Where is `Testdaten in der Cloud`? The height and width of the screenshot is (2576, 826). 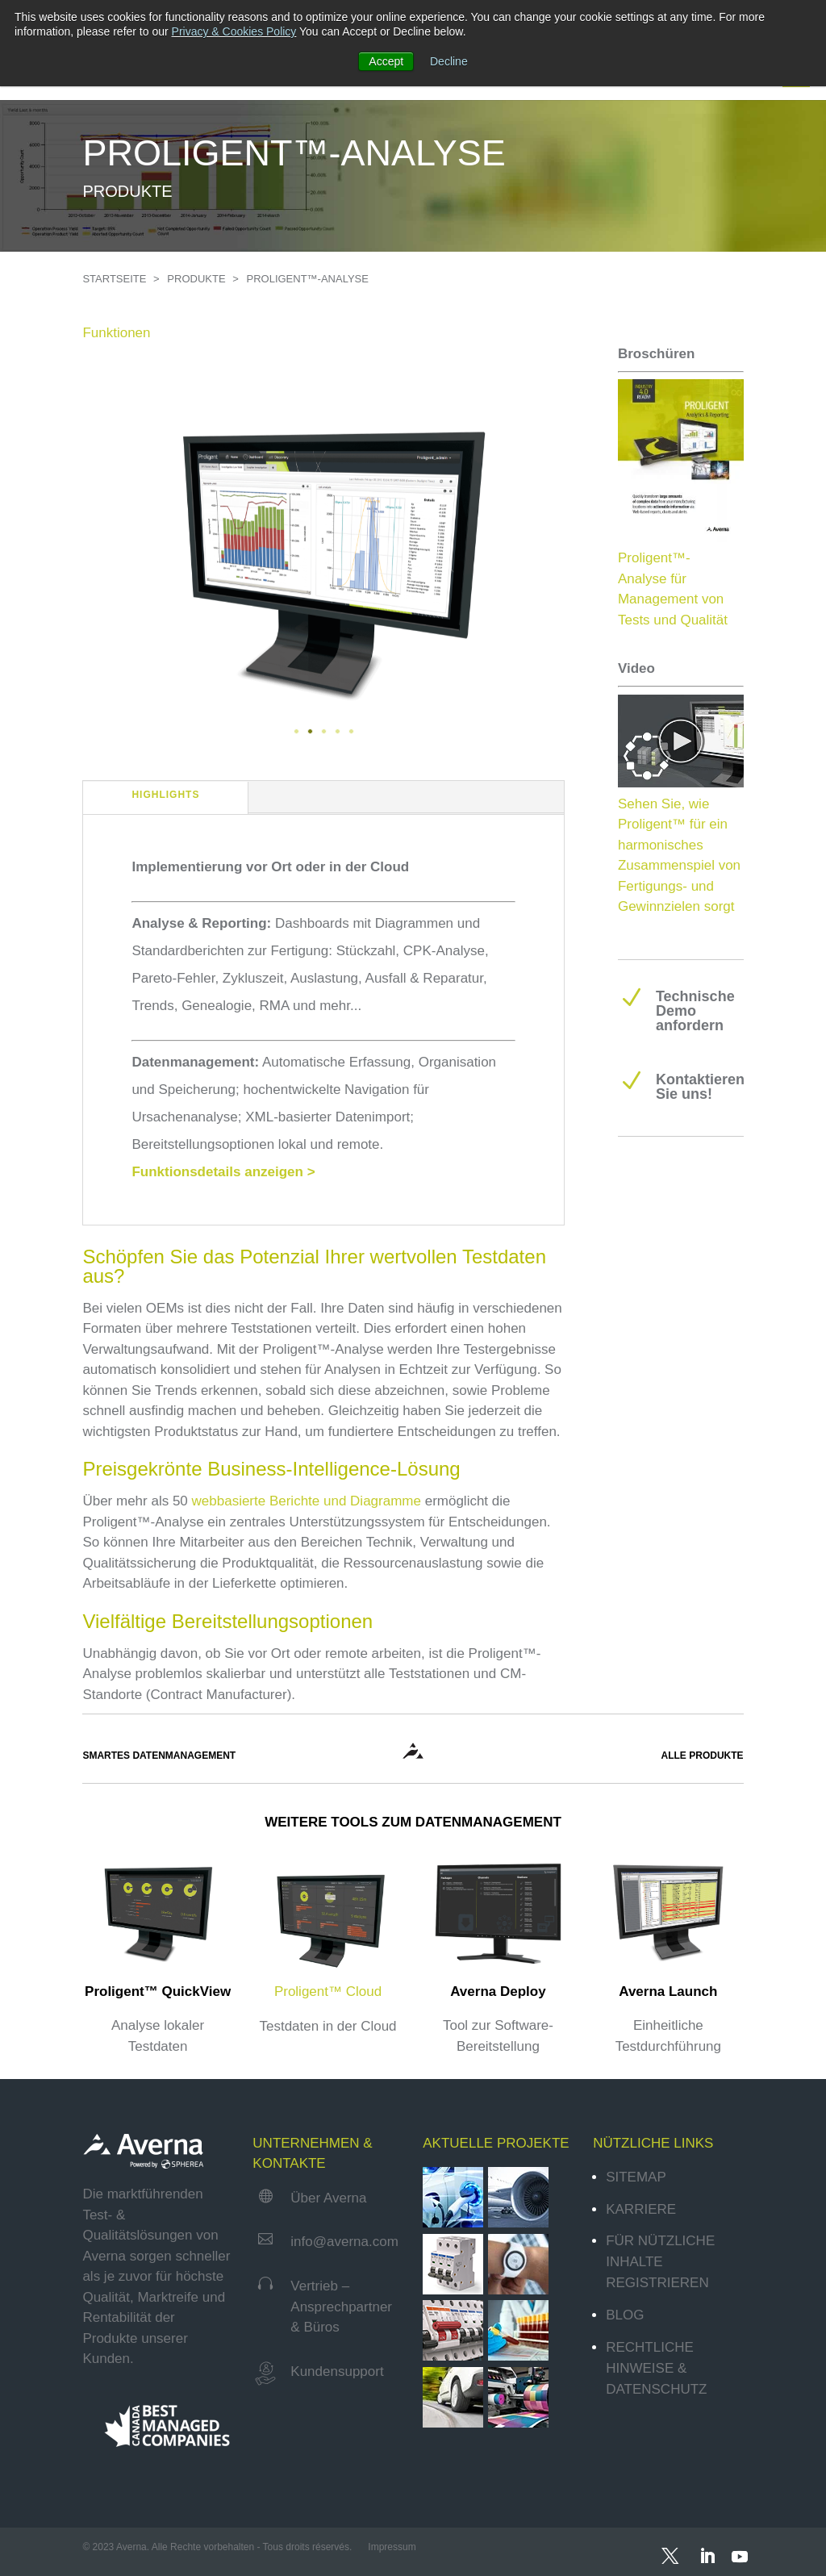 Testdaten in der Cloud is located at coordinates (327, 2026).